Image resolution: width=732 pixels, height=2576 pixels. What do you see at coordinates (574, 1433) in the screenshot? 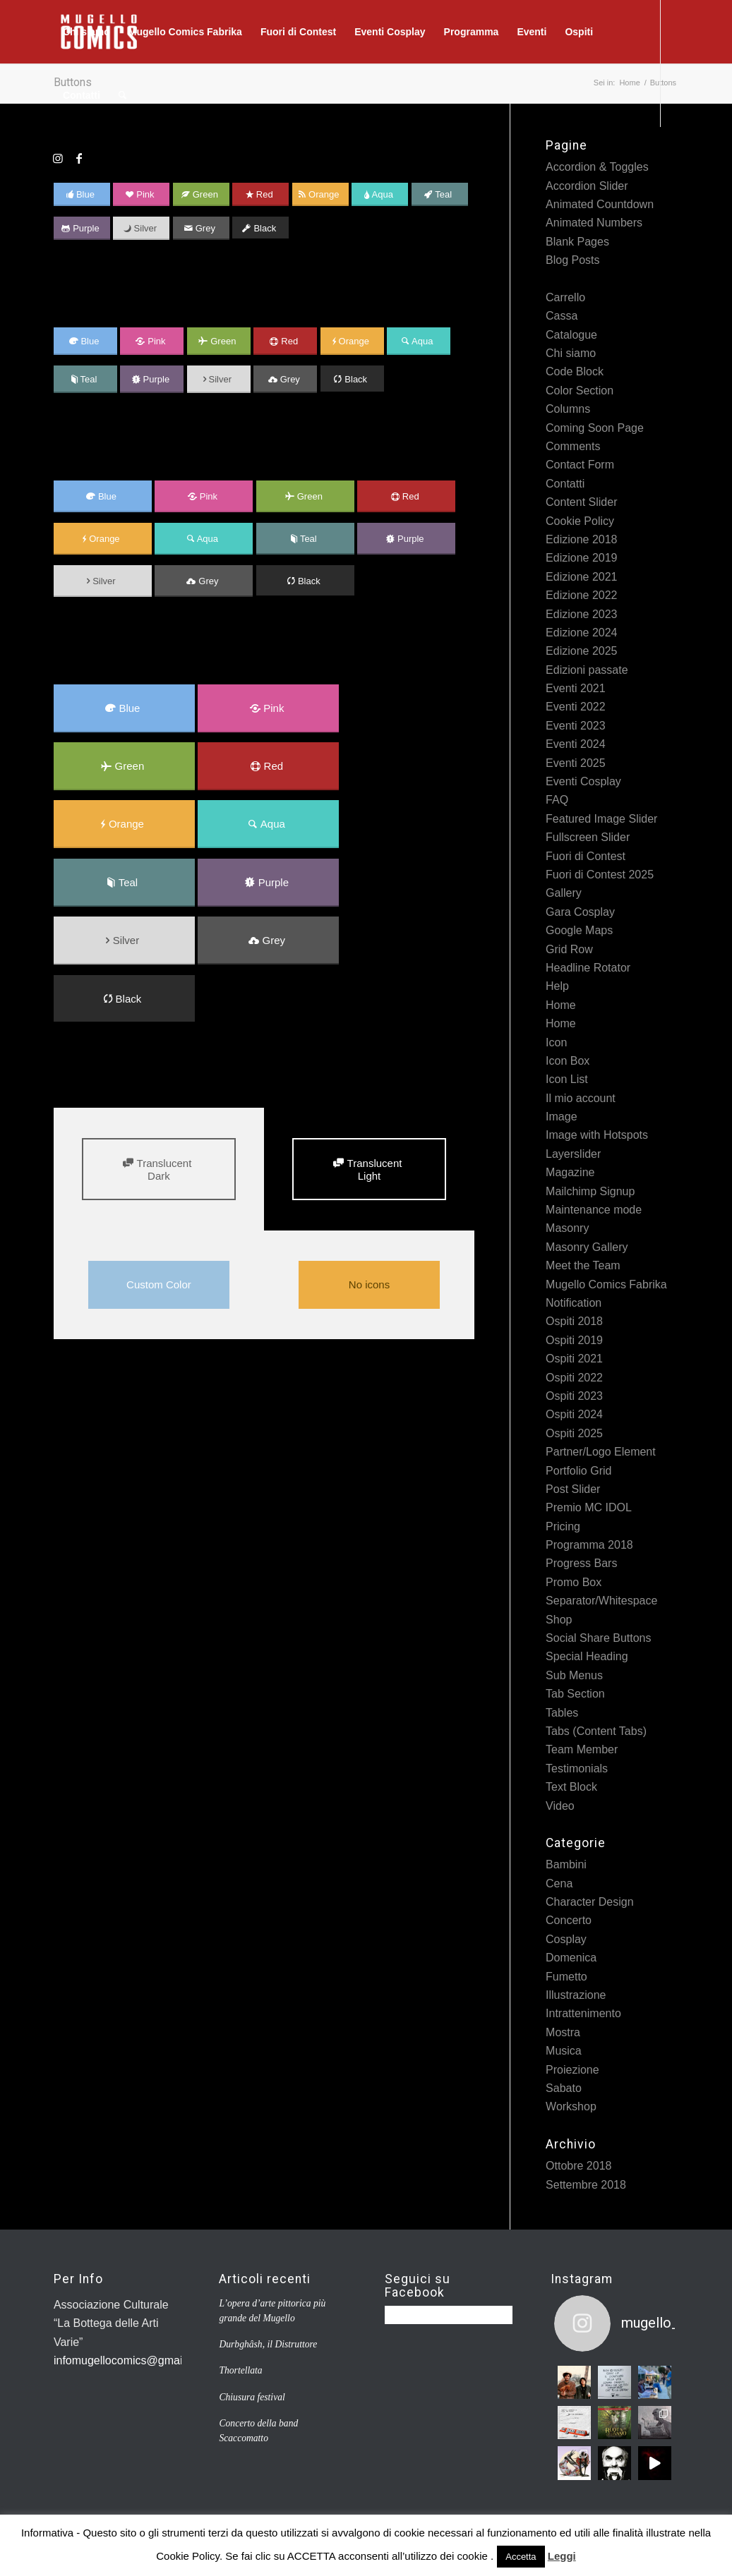
I see `Ospiti 2025` at bounding box center [574, 1433].